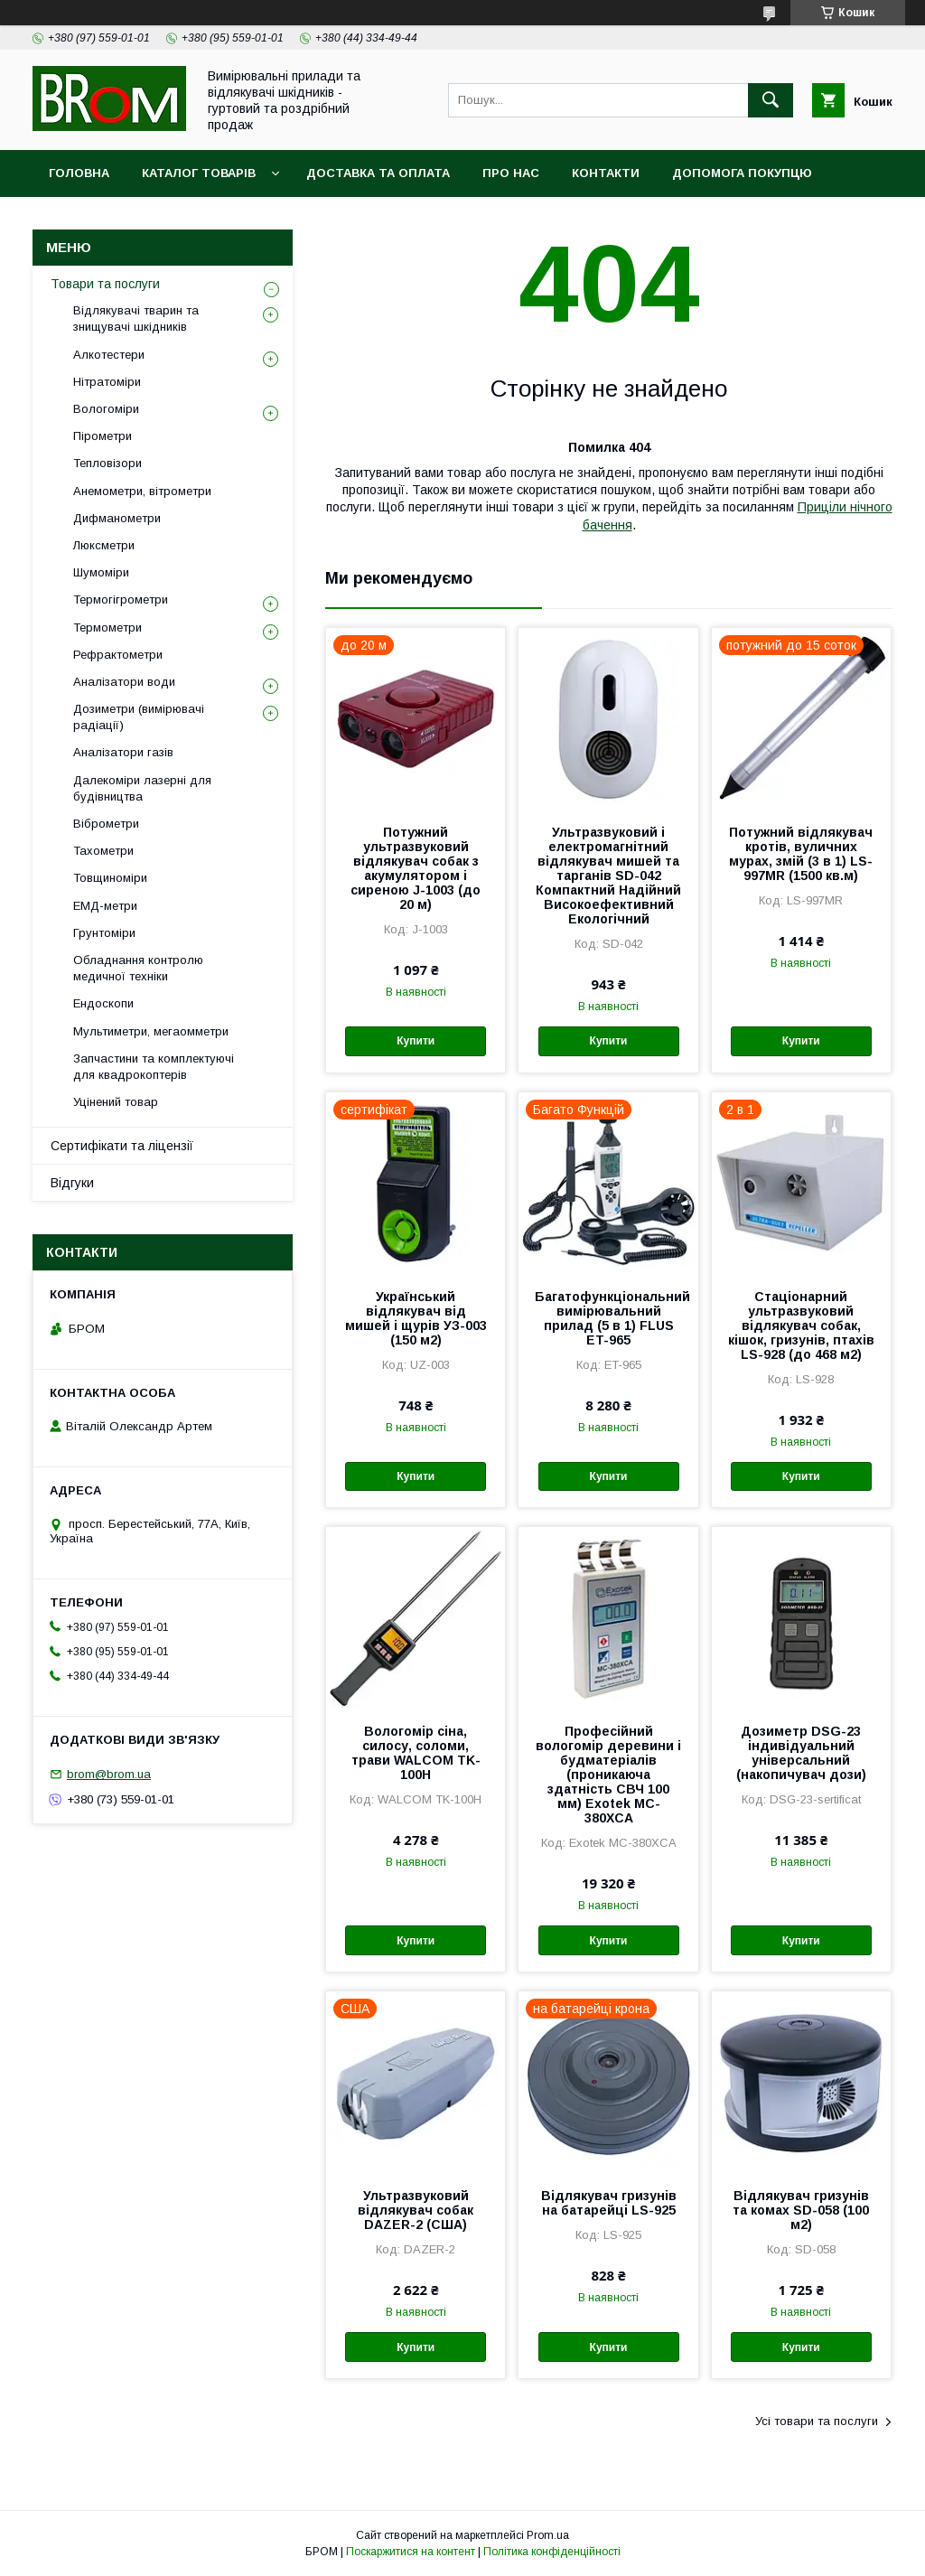 This screenshot has width=925, height=2576. What do you see at coordinates (109, 1774) in the screenshot?
I see `brom@brom.ua` at bounding box center [109, 1774].